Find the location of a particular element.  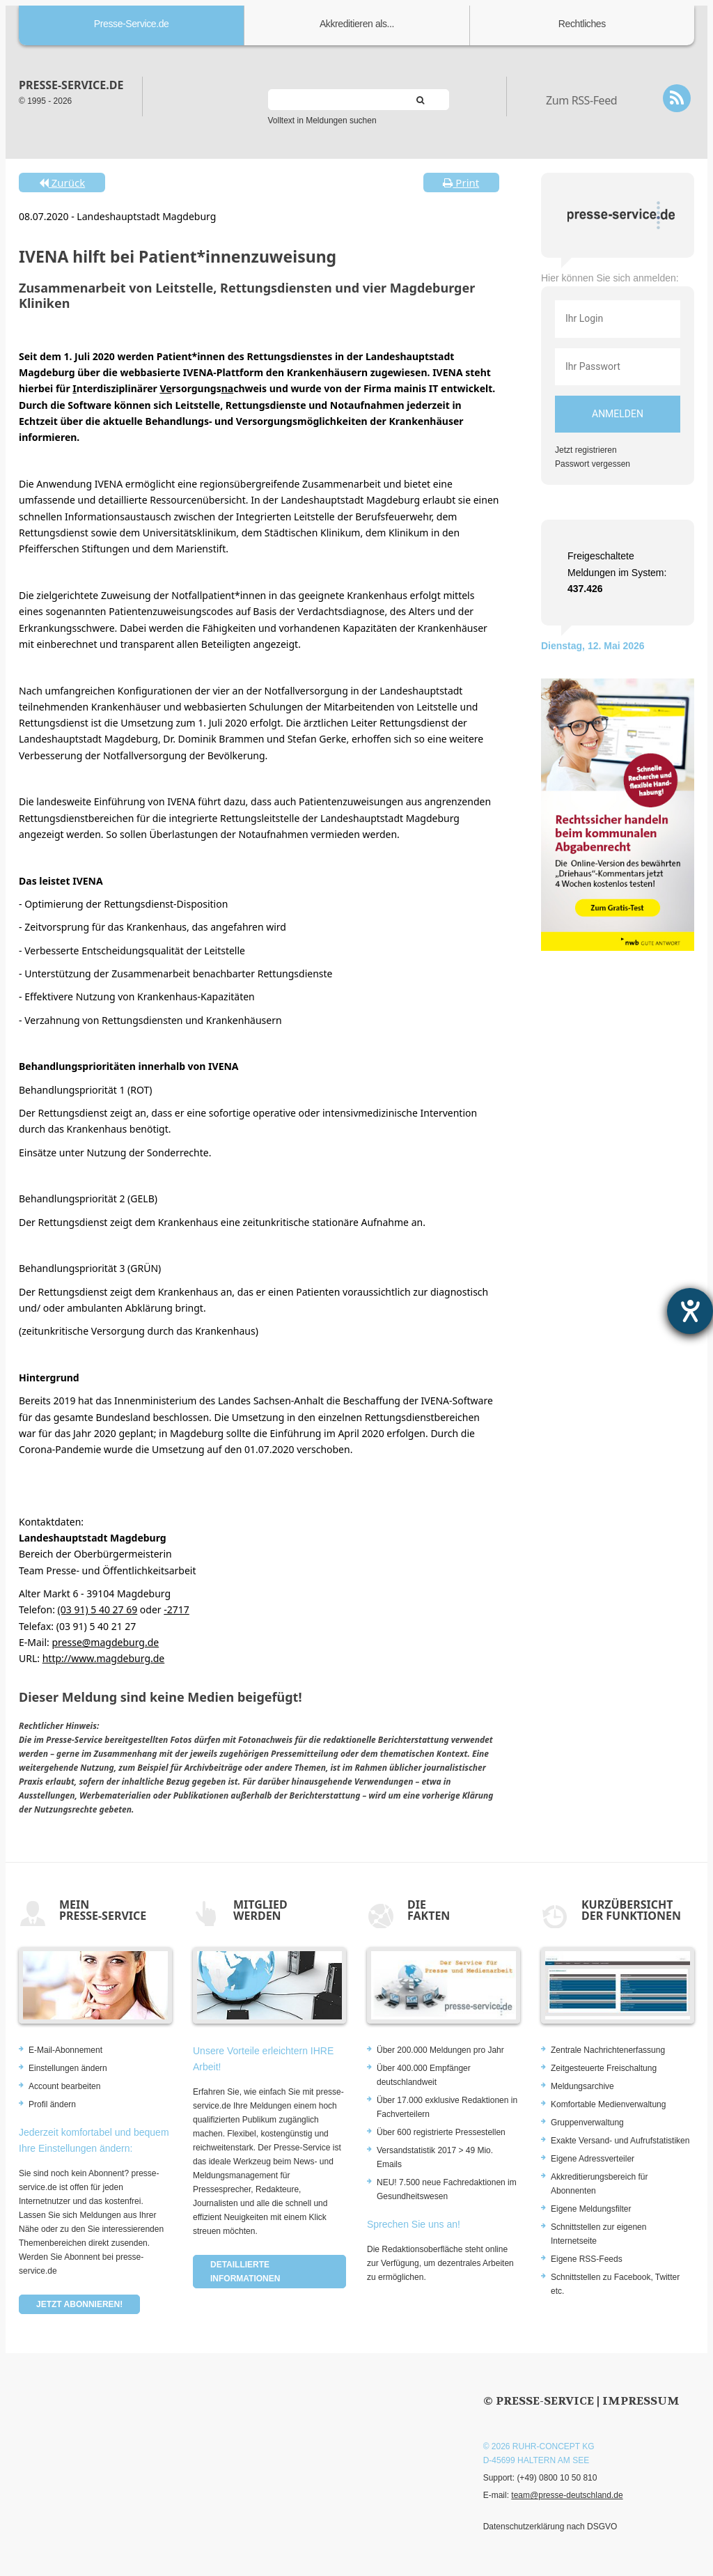

-2717 is located at coordinates (176, 1609).